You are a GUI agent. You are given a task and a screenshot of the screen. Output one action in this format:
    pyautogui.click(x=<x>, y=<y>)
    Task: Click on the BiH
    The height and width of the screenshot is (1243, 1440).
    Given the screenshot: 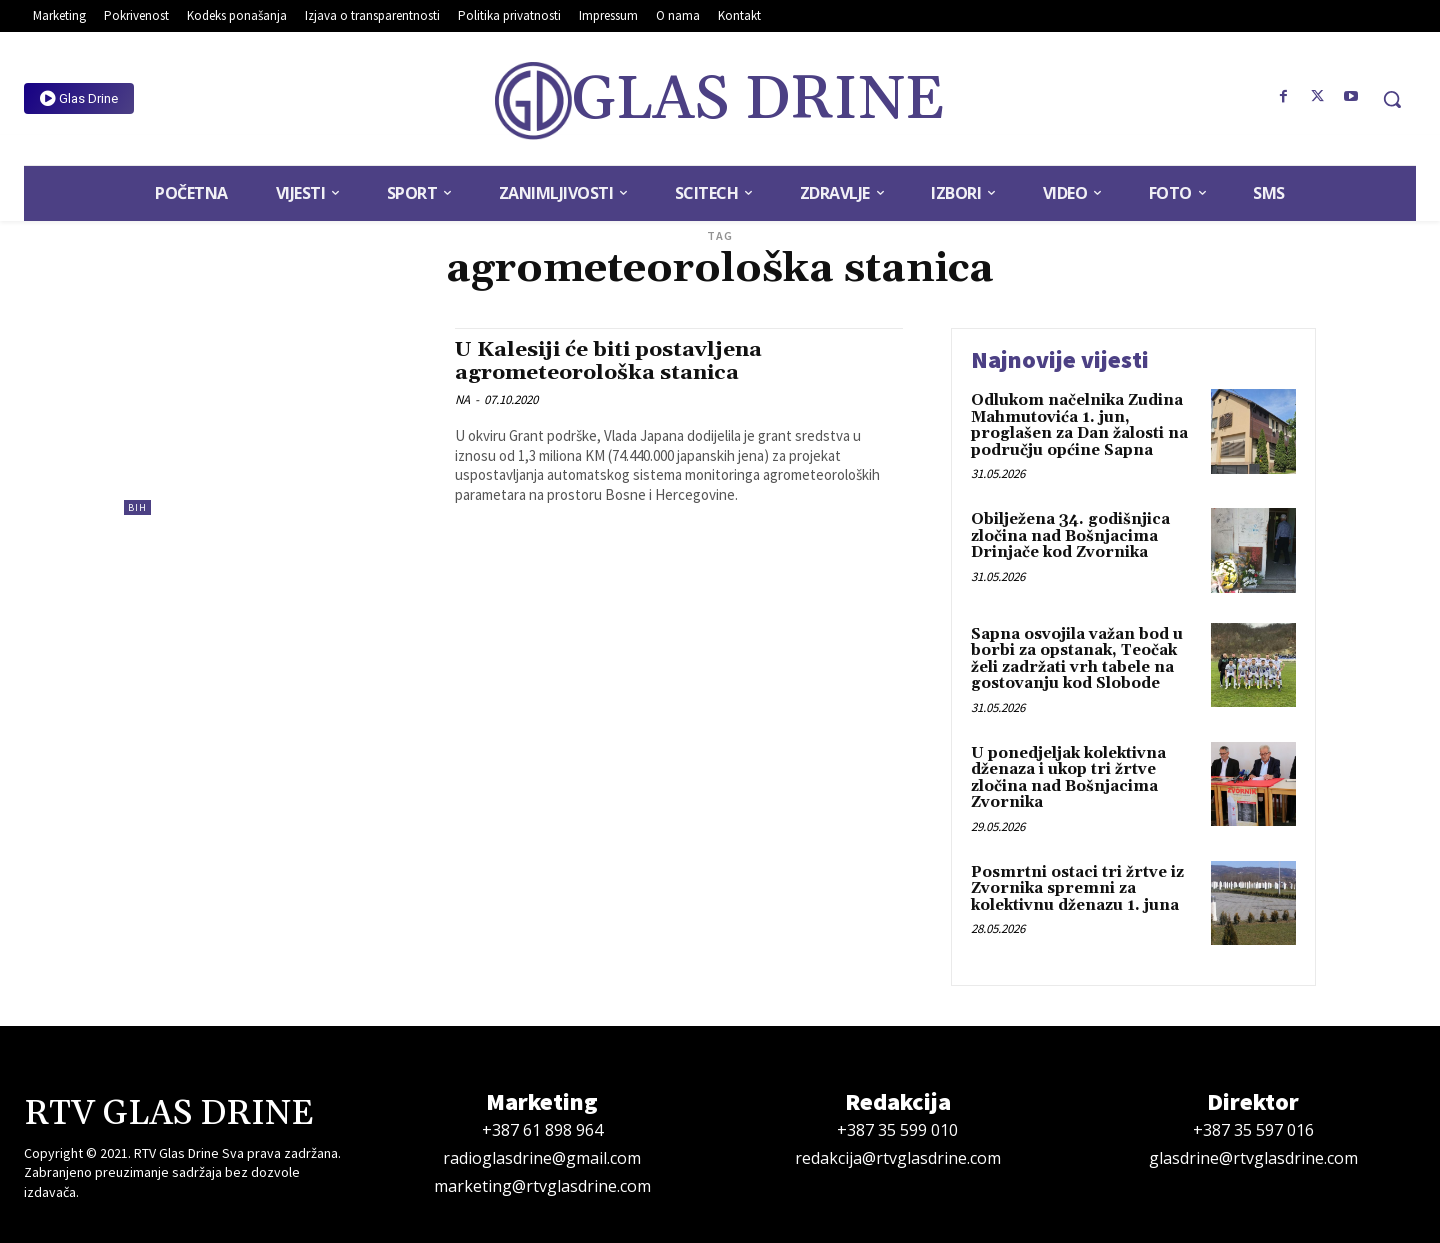 What is the action you would take?
    pyautogui.click(x=137, y=507)
    